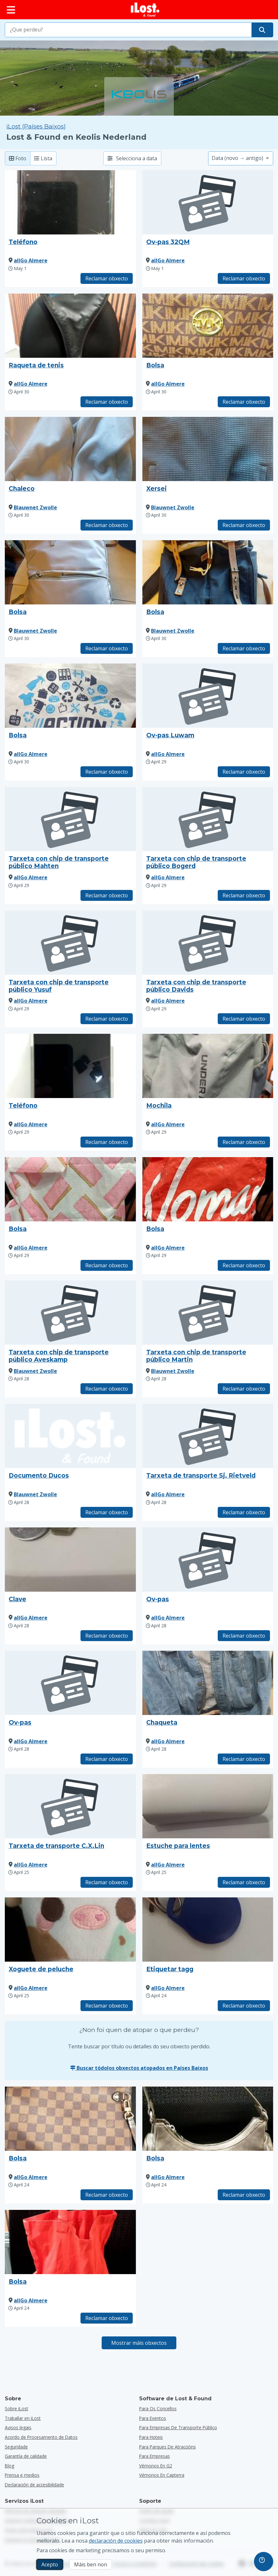 The image size is (278, 2576). Describe the element at coordinates (106, 1635) in the screenshot. I see `Reclamar obxecto [Reclama elemento co título "Clave"]` at that location.